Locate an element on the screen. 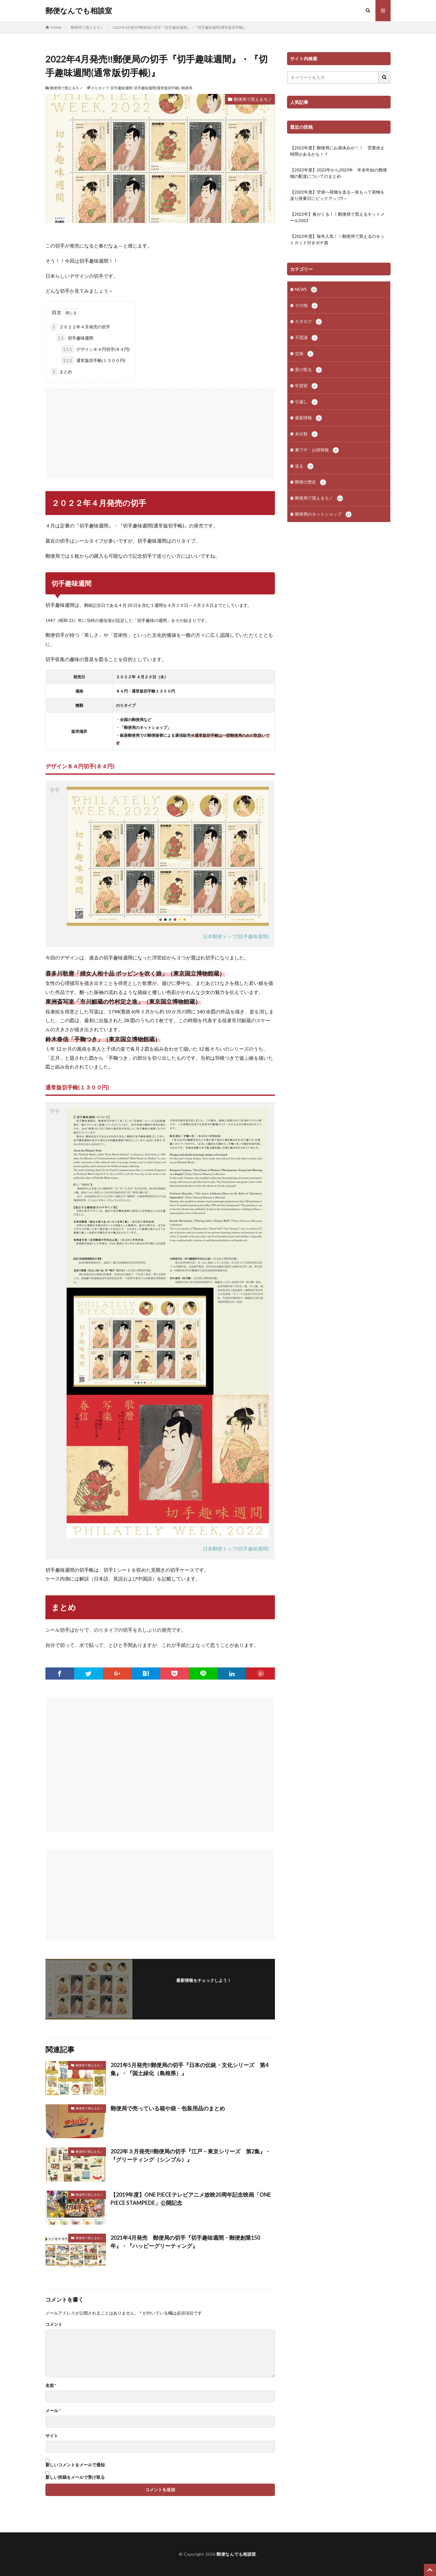 The height and width of the screenshot is (2576, 436). 最新情報 is located at coordinates (308, 418).